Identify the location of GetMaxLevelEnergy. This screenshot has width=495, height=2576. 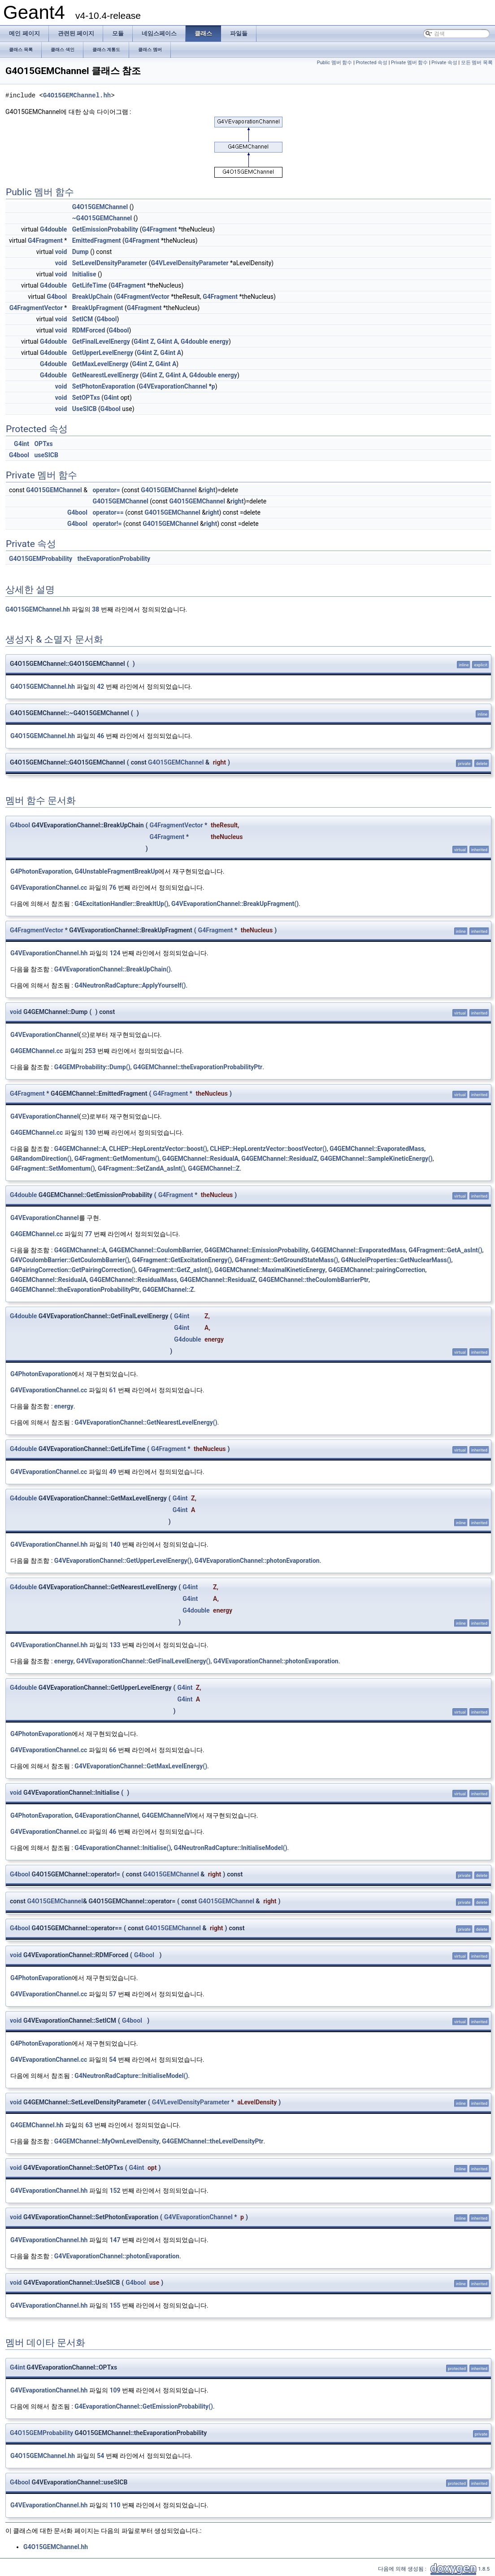
(100, 363).